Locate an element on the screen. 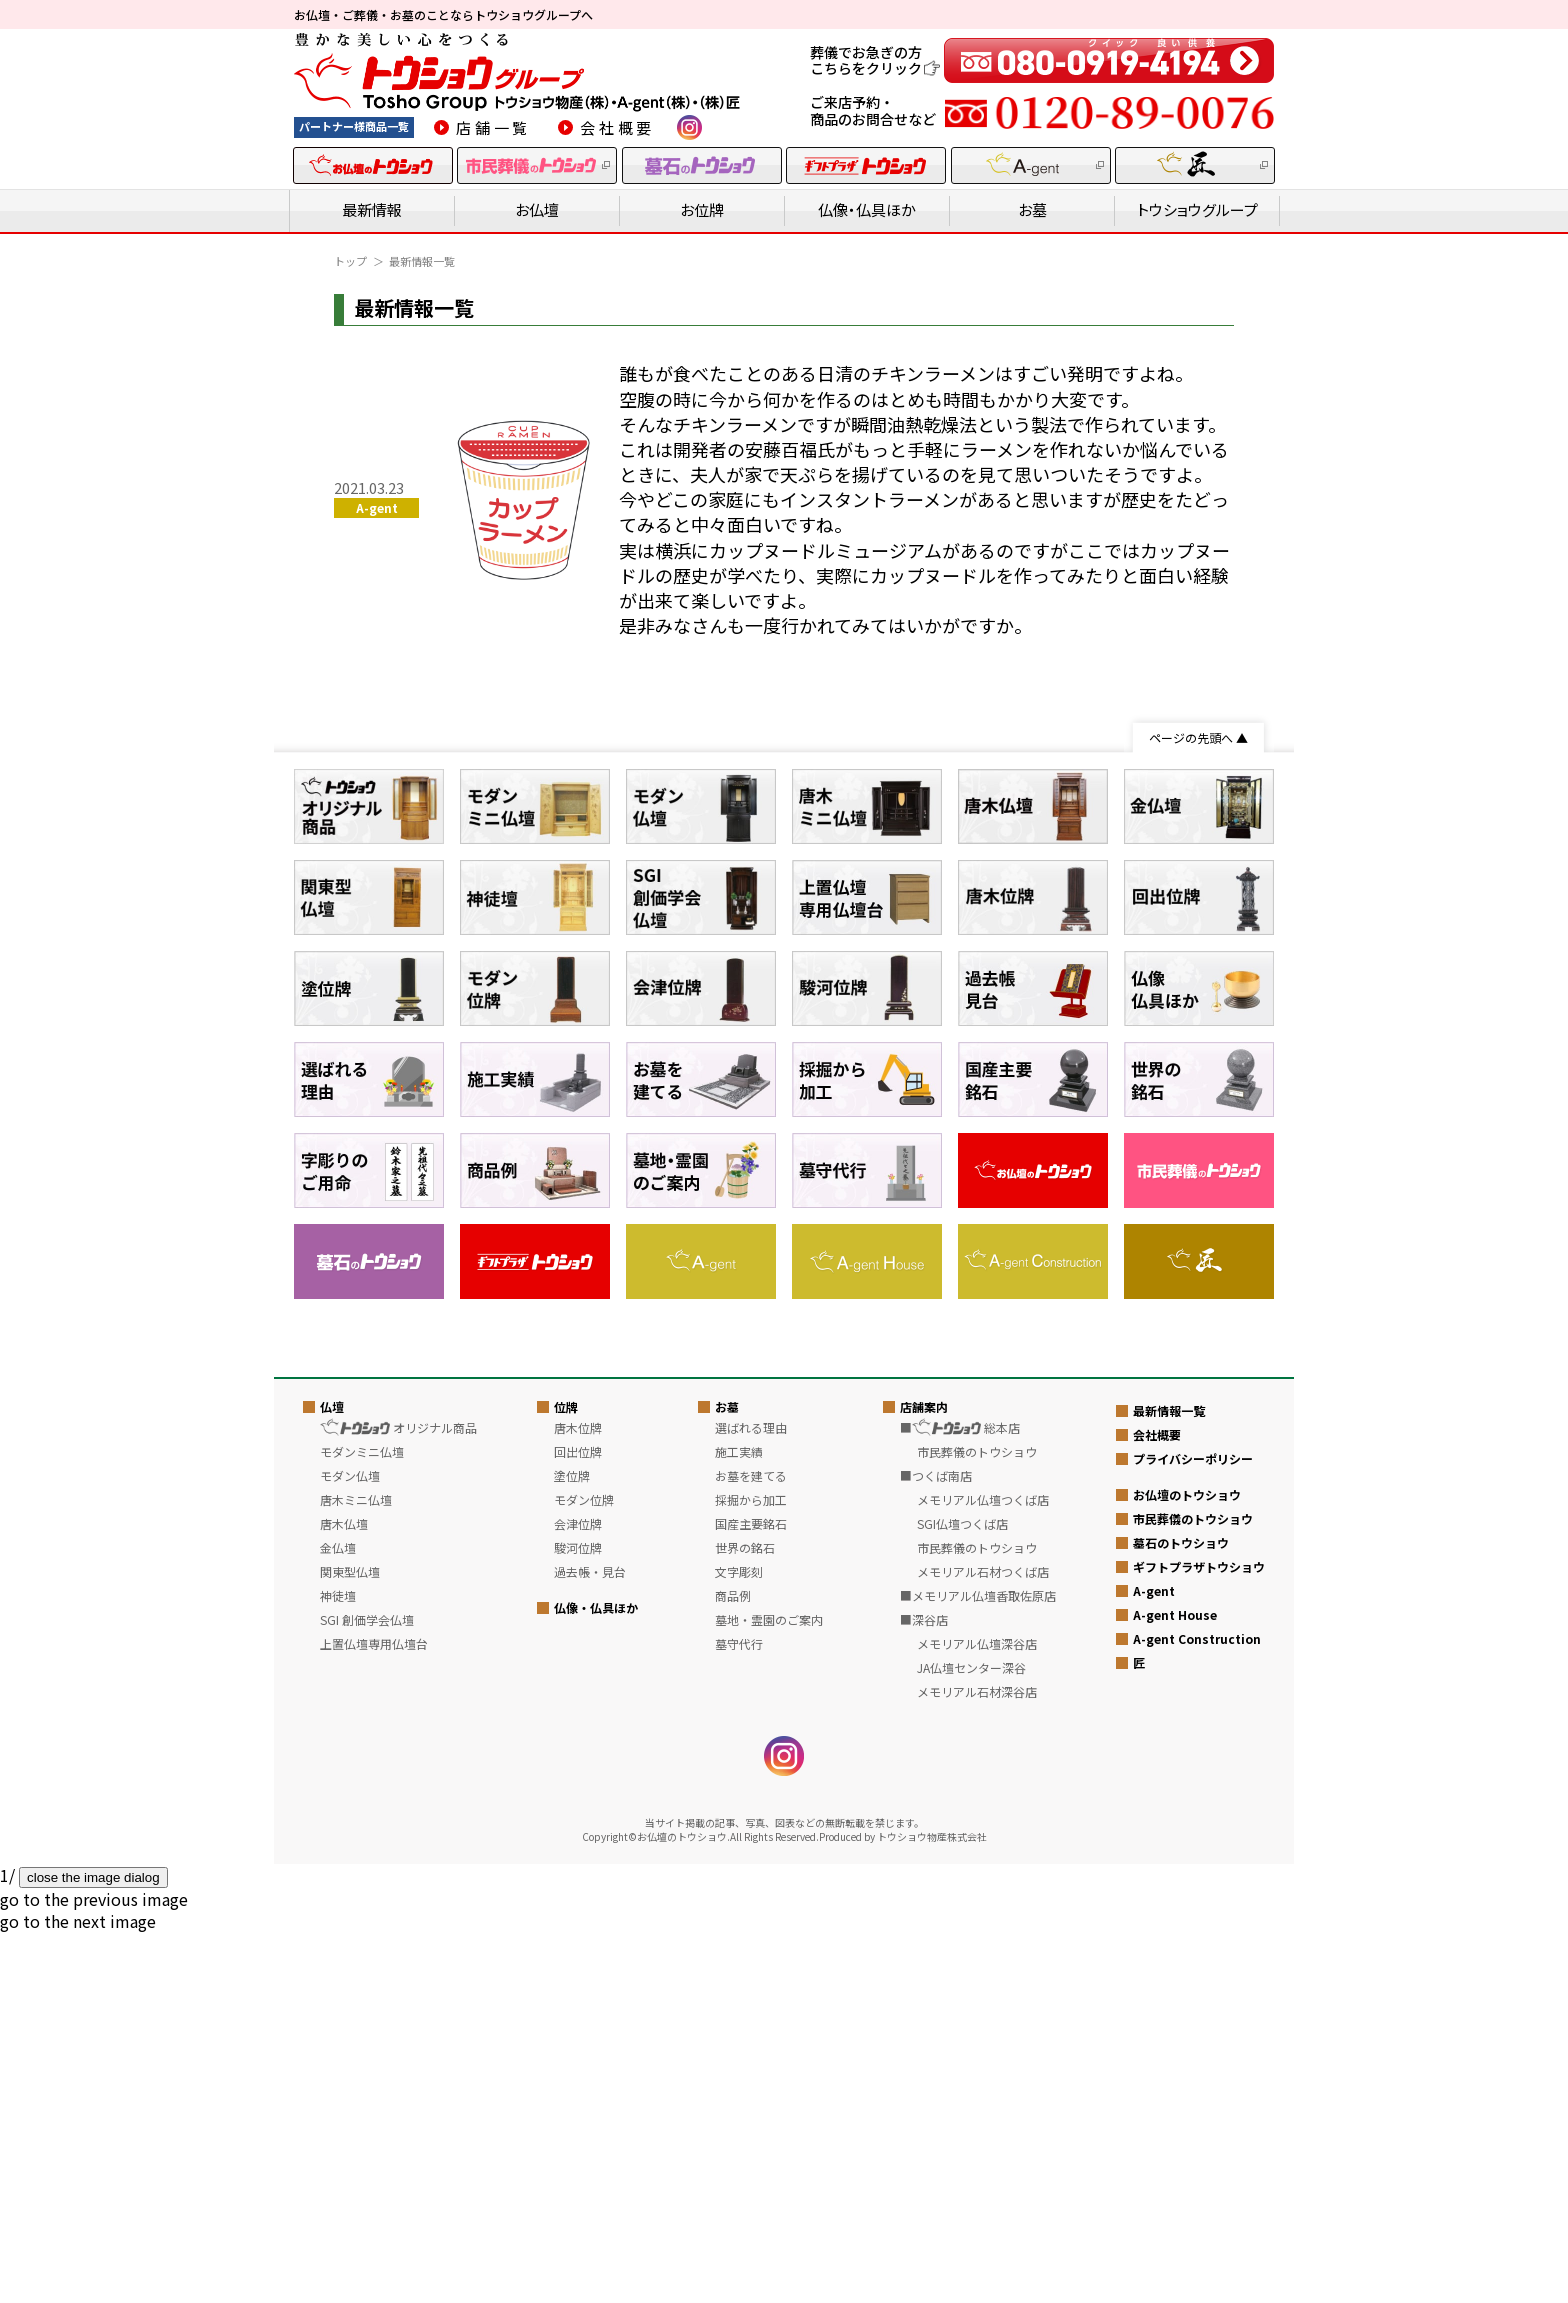 The width and height of the screenshot is (1568, 2303). お仏壇のトウショウ is located at coordinates (1187, 1863).